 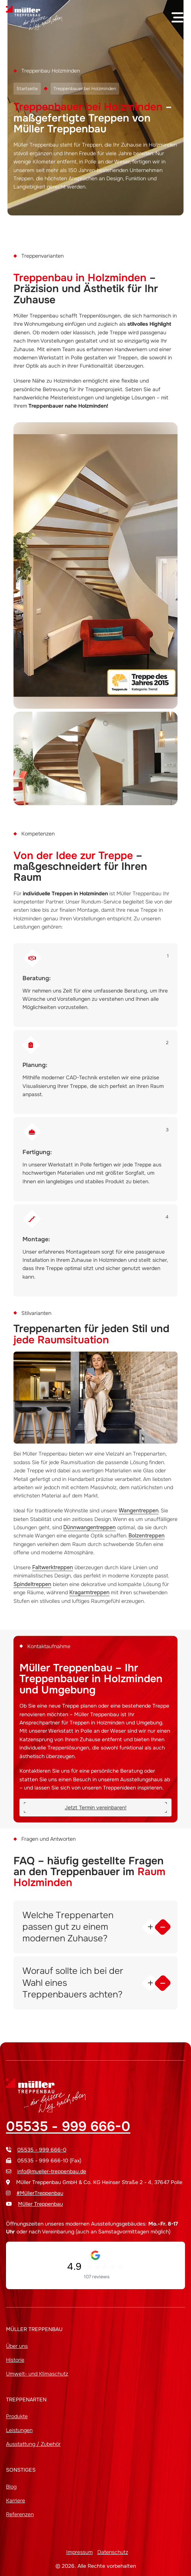 I want to click on Karriere, so click(x=15, y=2500).